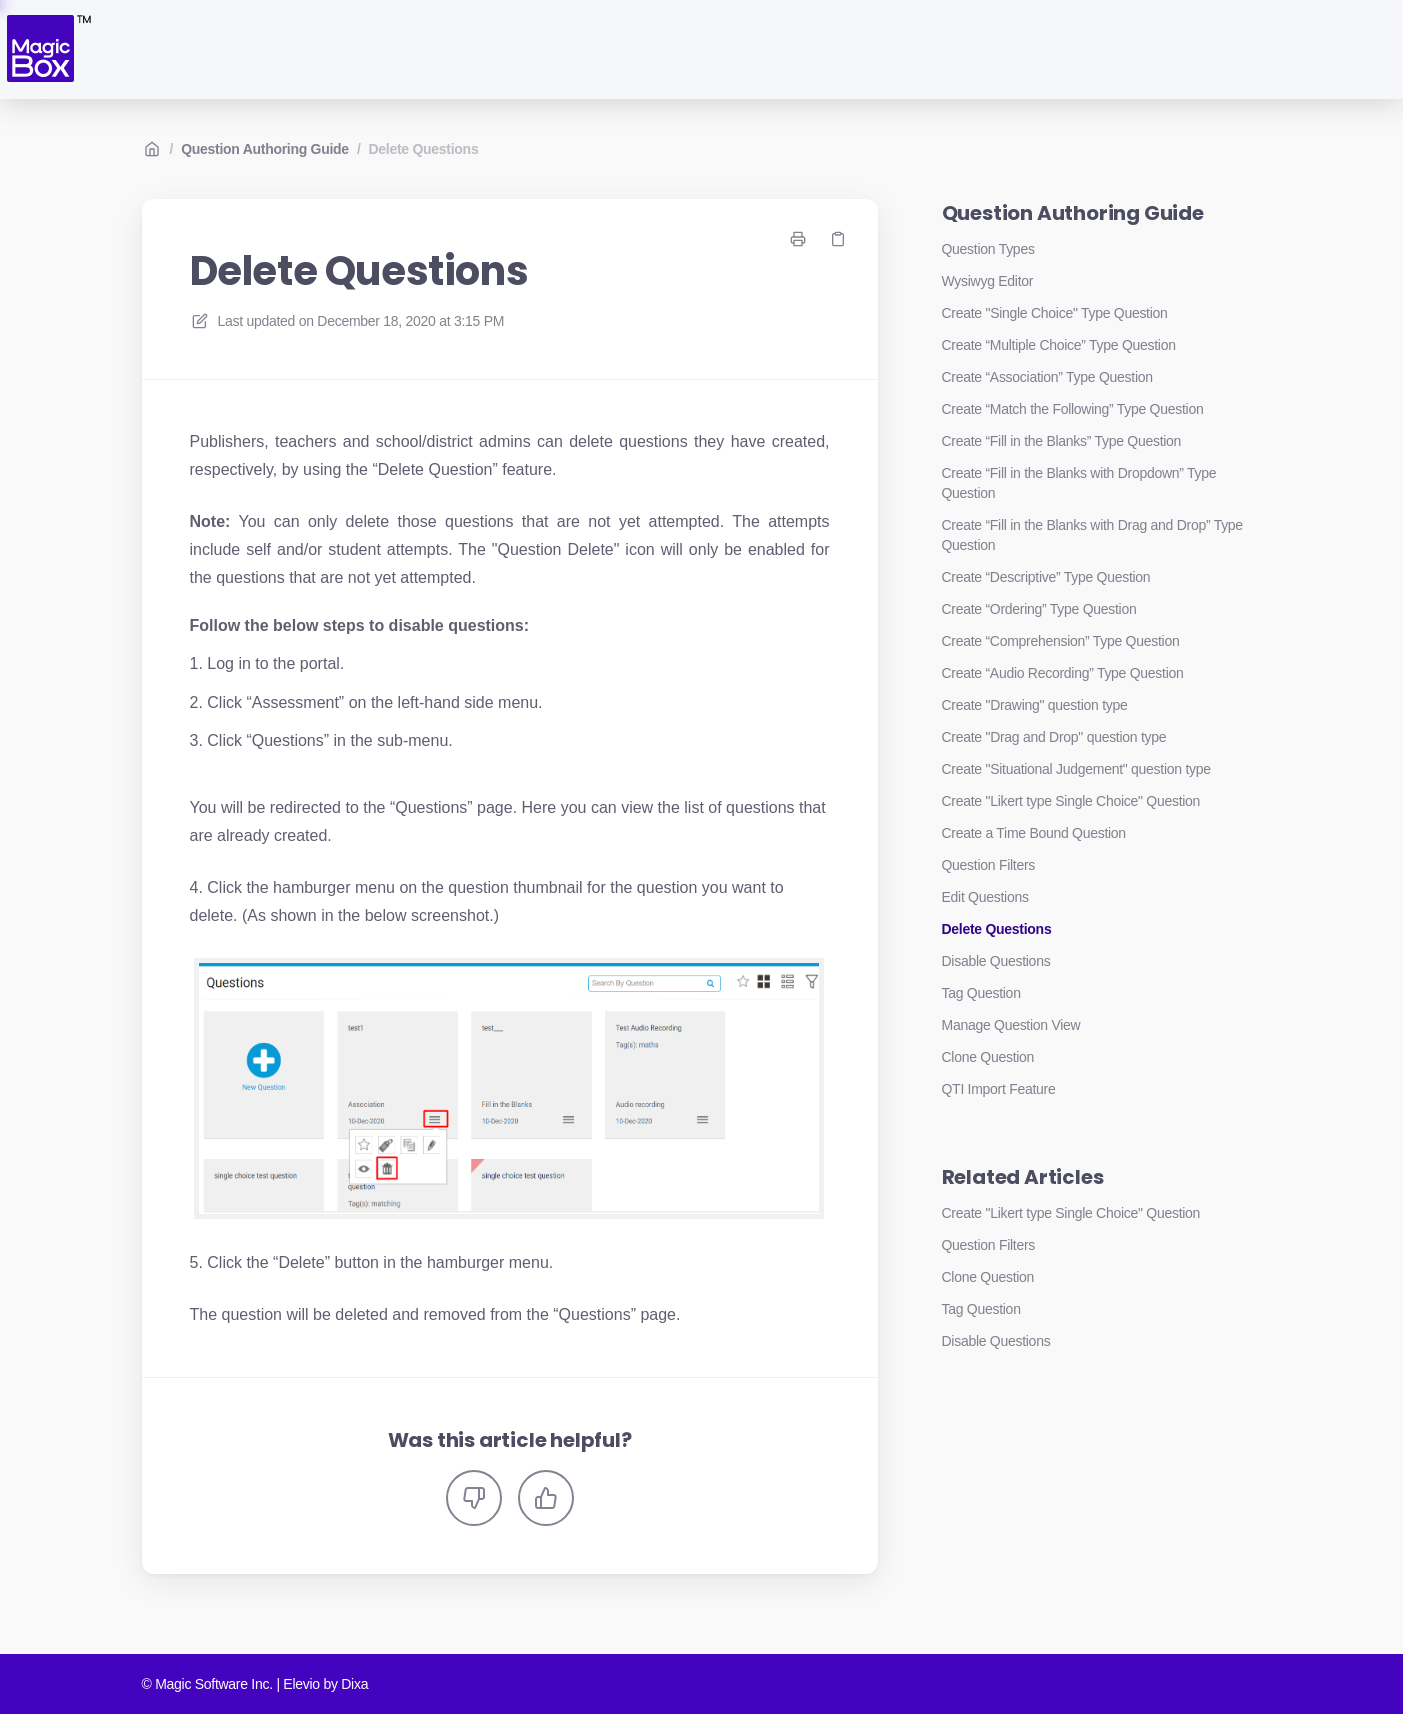 The image size is (1403, 1714). I want to click on Create "Likert type Single Choice" Question, so click(1071, 801).